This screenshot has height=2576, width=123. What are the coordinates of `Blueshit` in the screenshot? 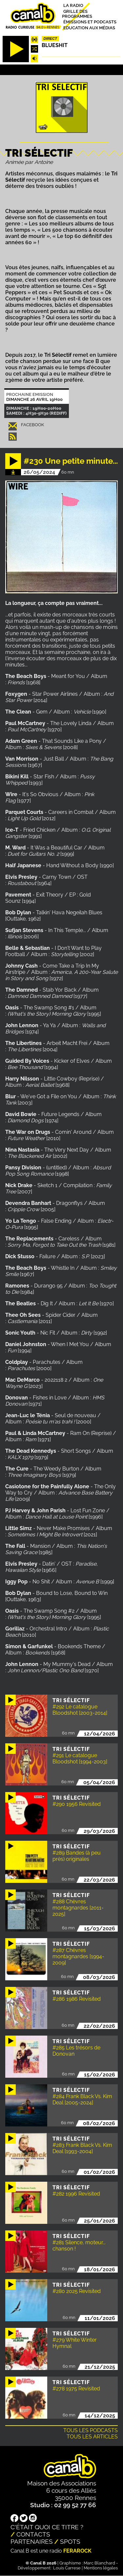 It's located at (55, 45).